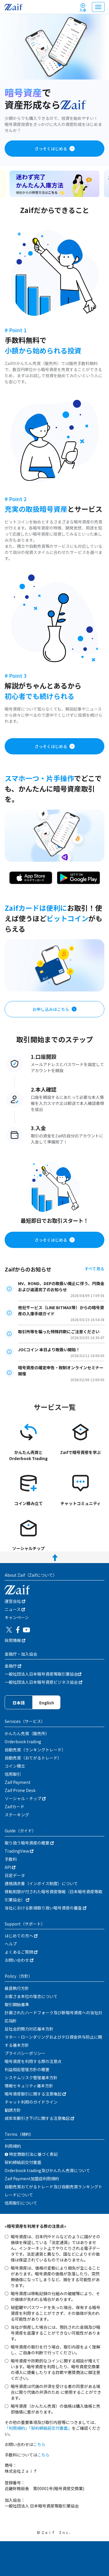  Describe the element at coordinates (17, 2428) in the screenshot. I see `「利用規約」` at that location.